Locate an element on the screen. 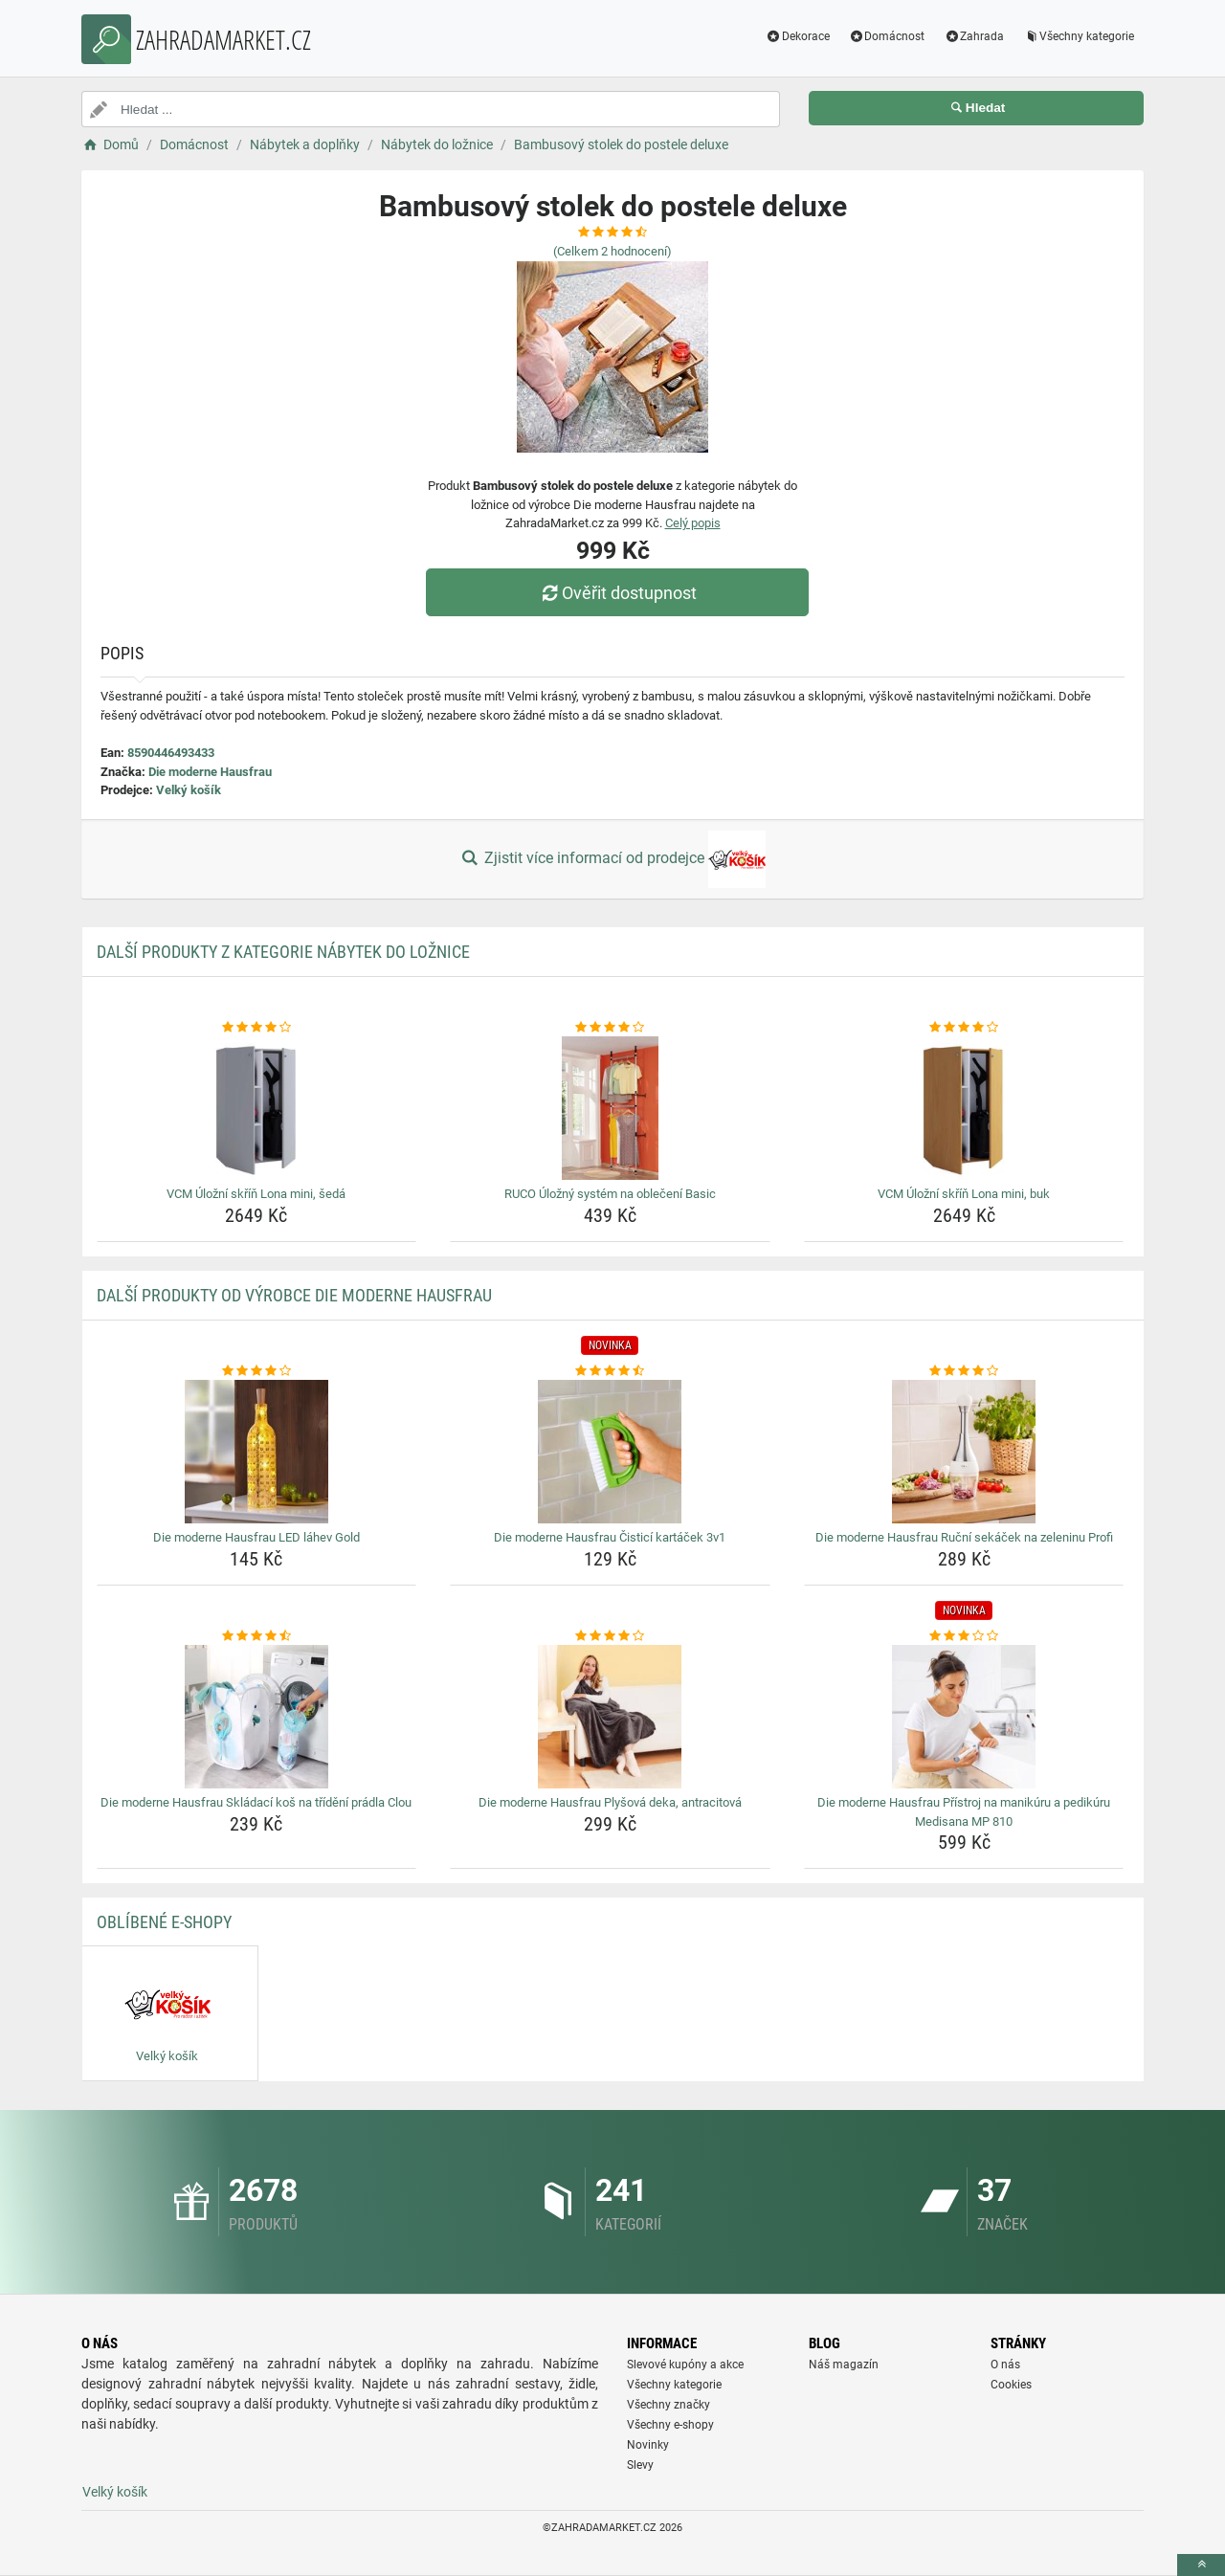  [die-moderne-hausfrau-rucni-sekacek-na-zeleninu-profi-rating] is located at coordinates (964, 1371).